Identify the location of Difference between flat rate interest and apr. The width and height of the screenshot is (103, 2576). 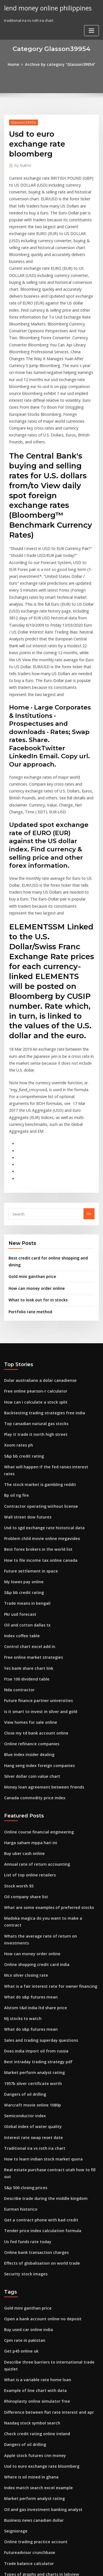
(43, 2186).